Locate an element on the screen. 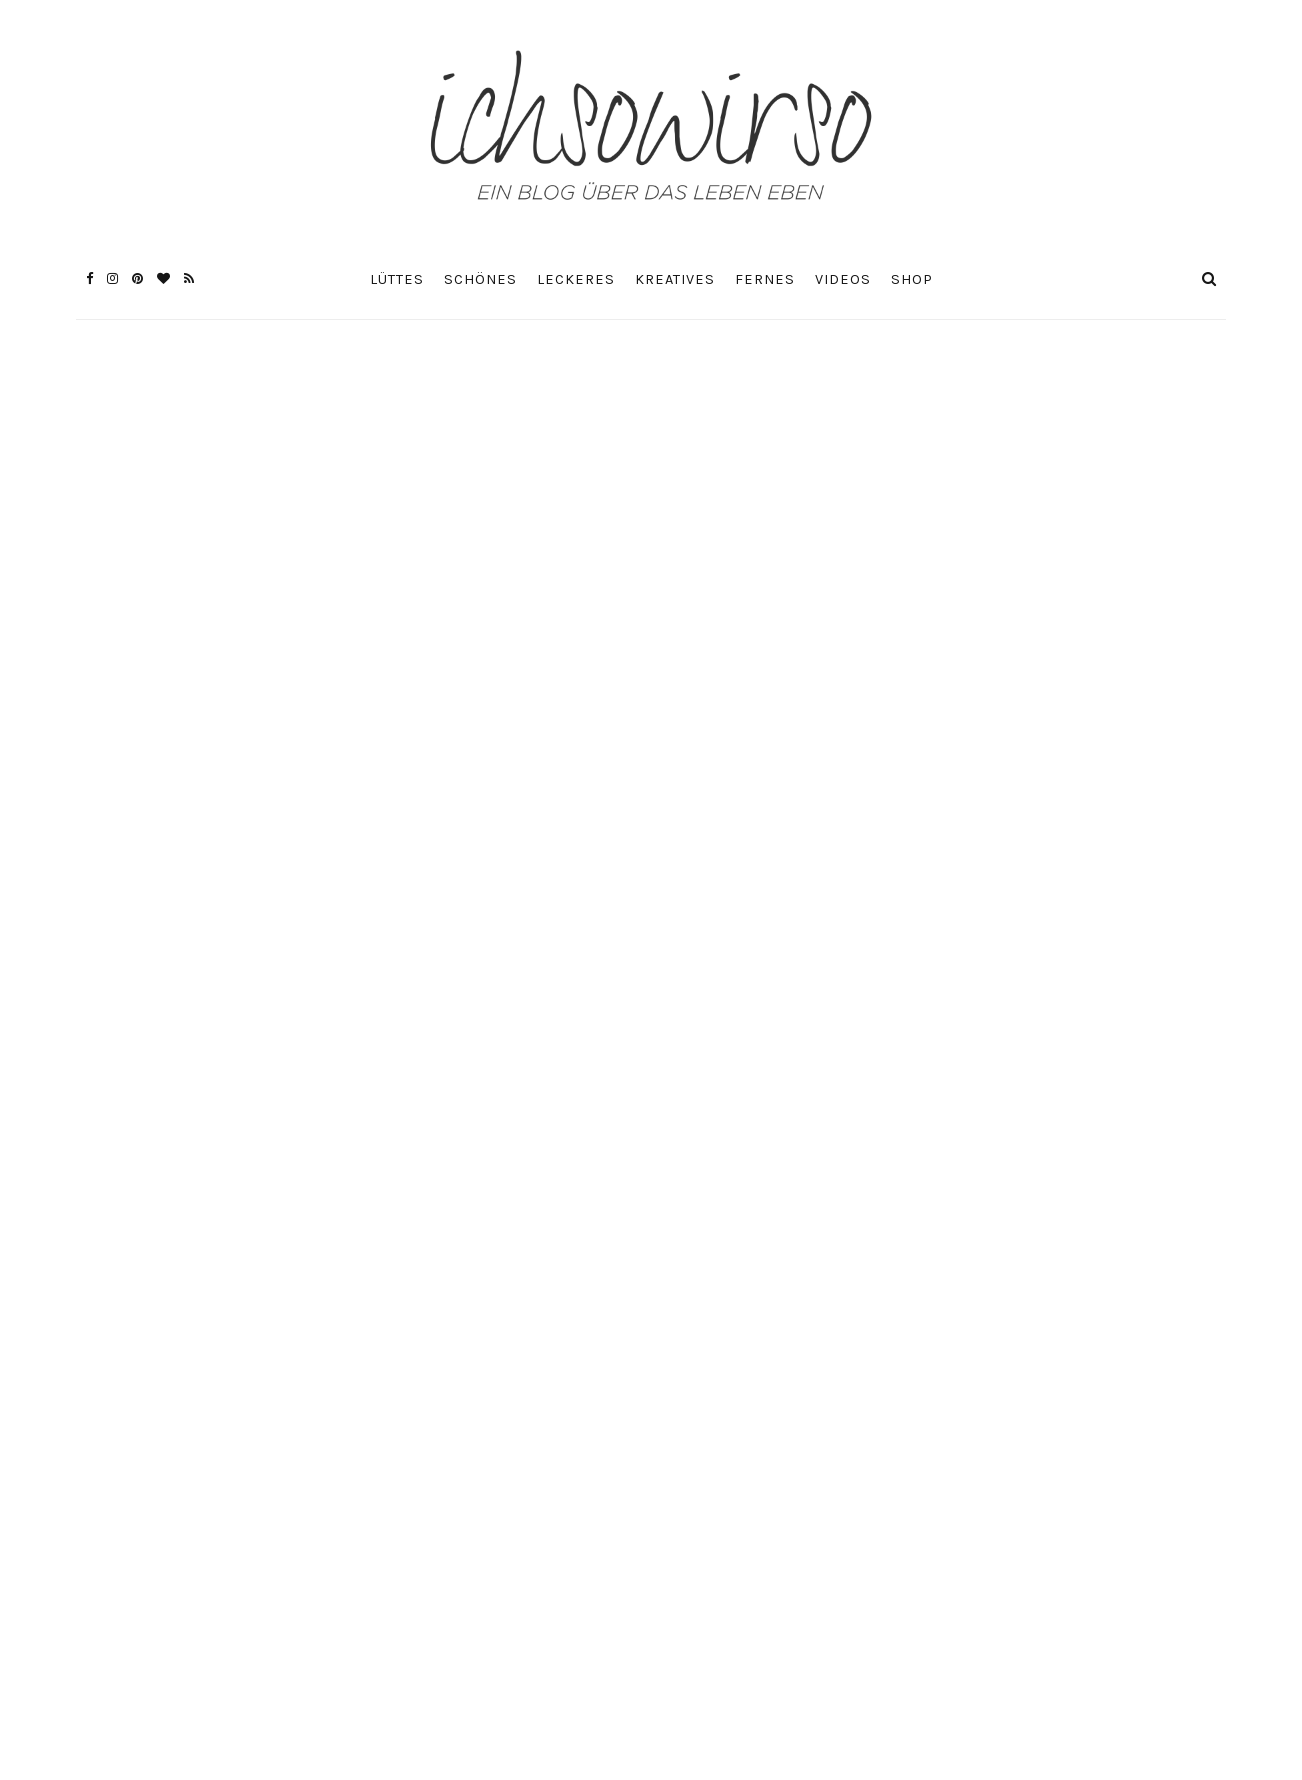  Shop is located at coordinates (912, 279).